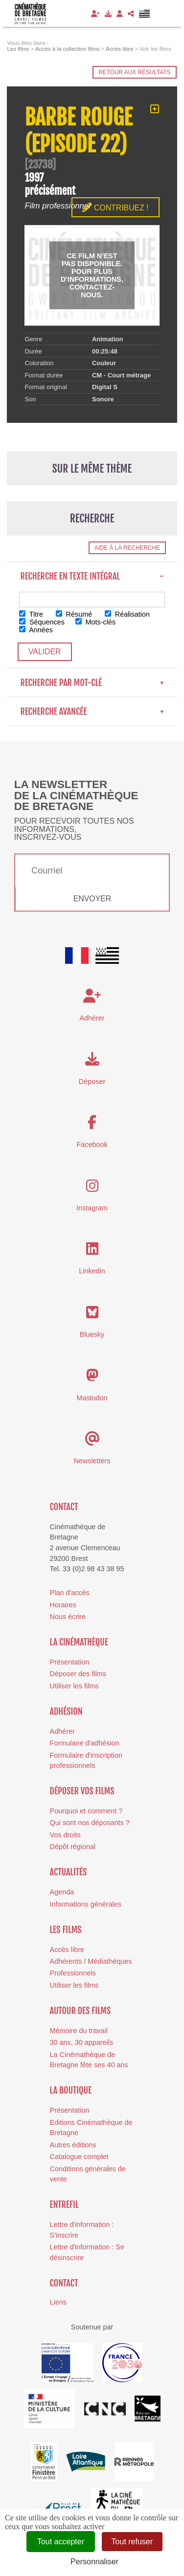  Describe the element at coordinates (127, 614) in the screenshot. I see `Réalisation` at that location.